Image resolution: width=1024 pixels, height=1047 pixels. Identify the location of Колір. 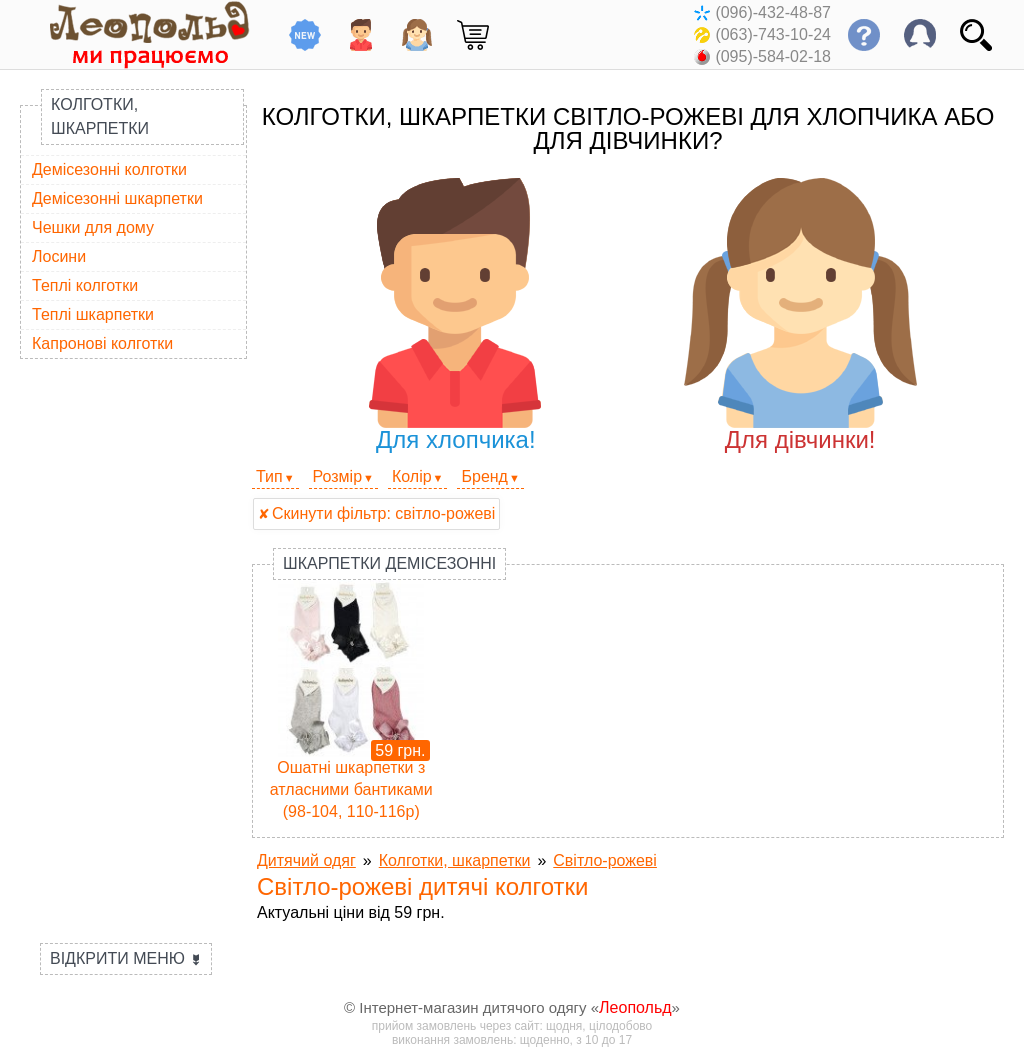
(412, 476).